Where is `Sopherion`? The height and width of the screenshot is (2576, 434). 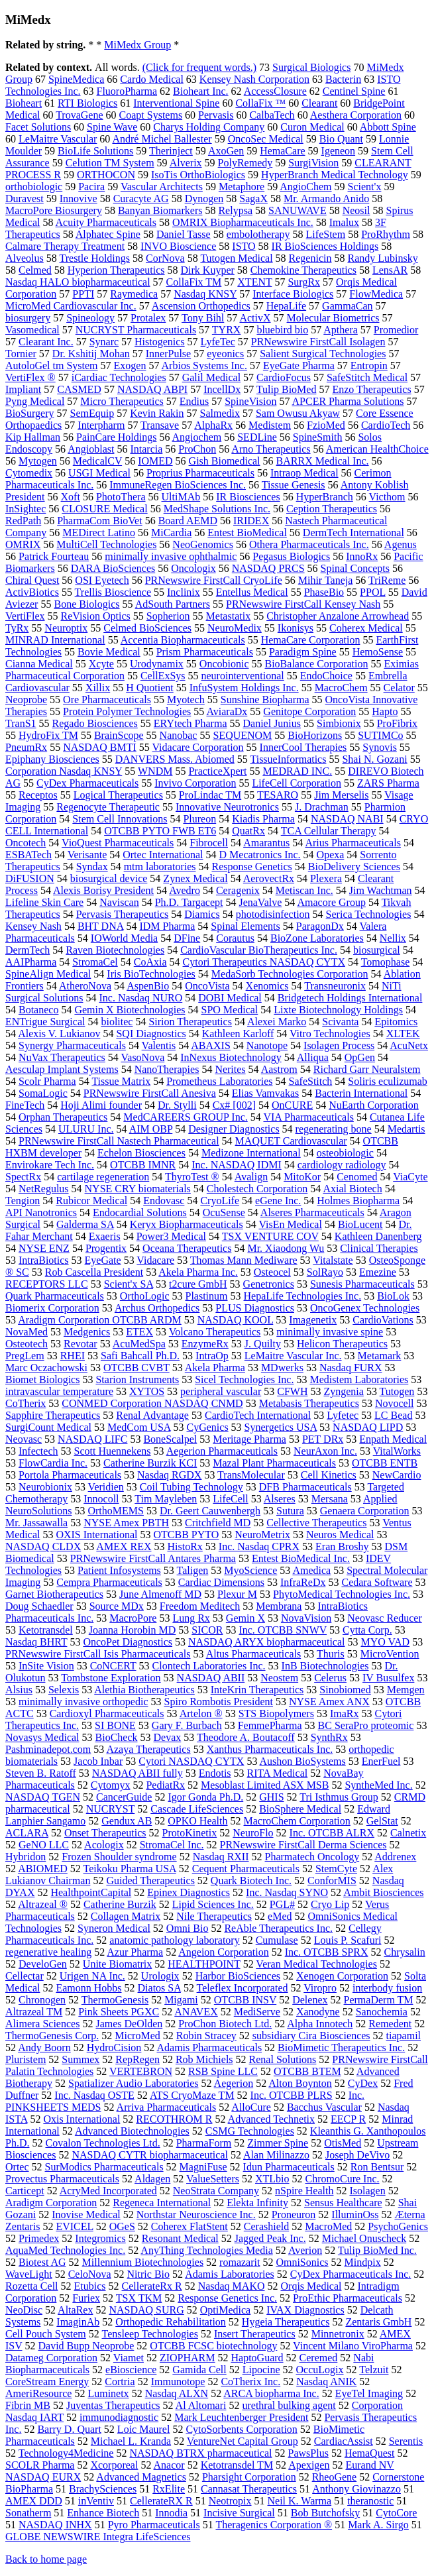
Sopherion is located at coordinates (168, 616).